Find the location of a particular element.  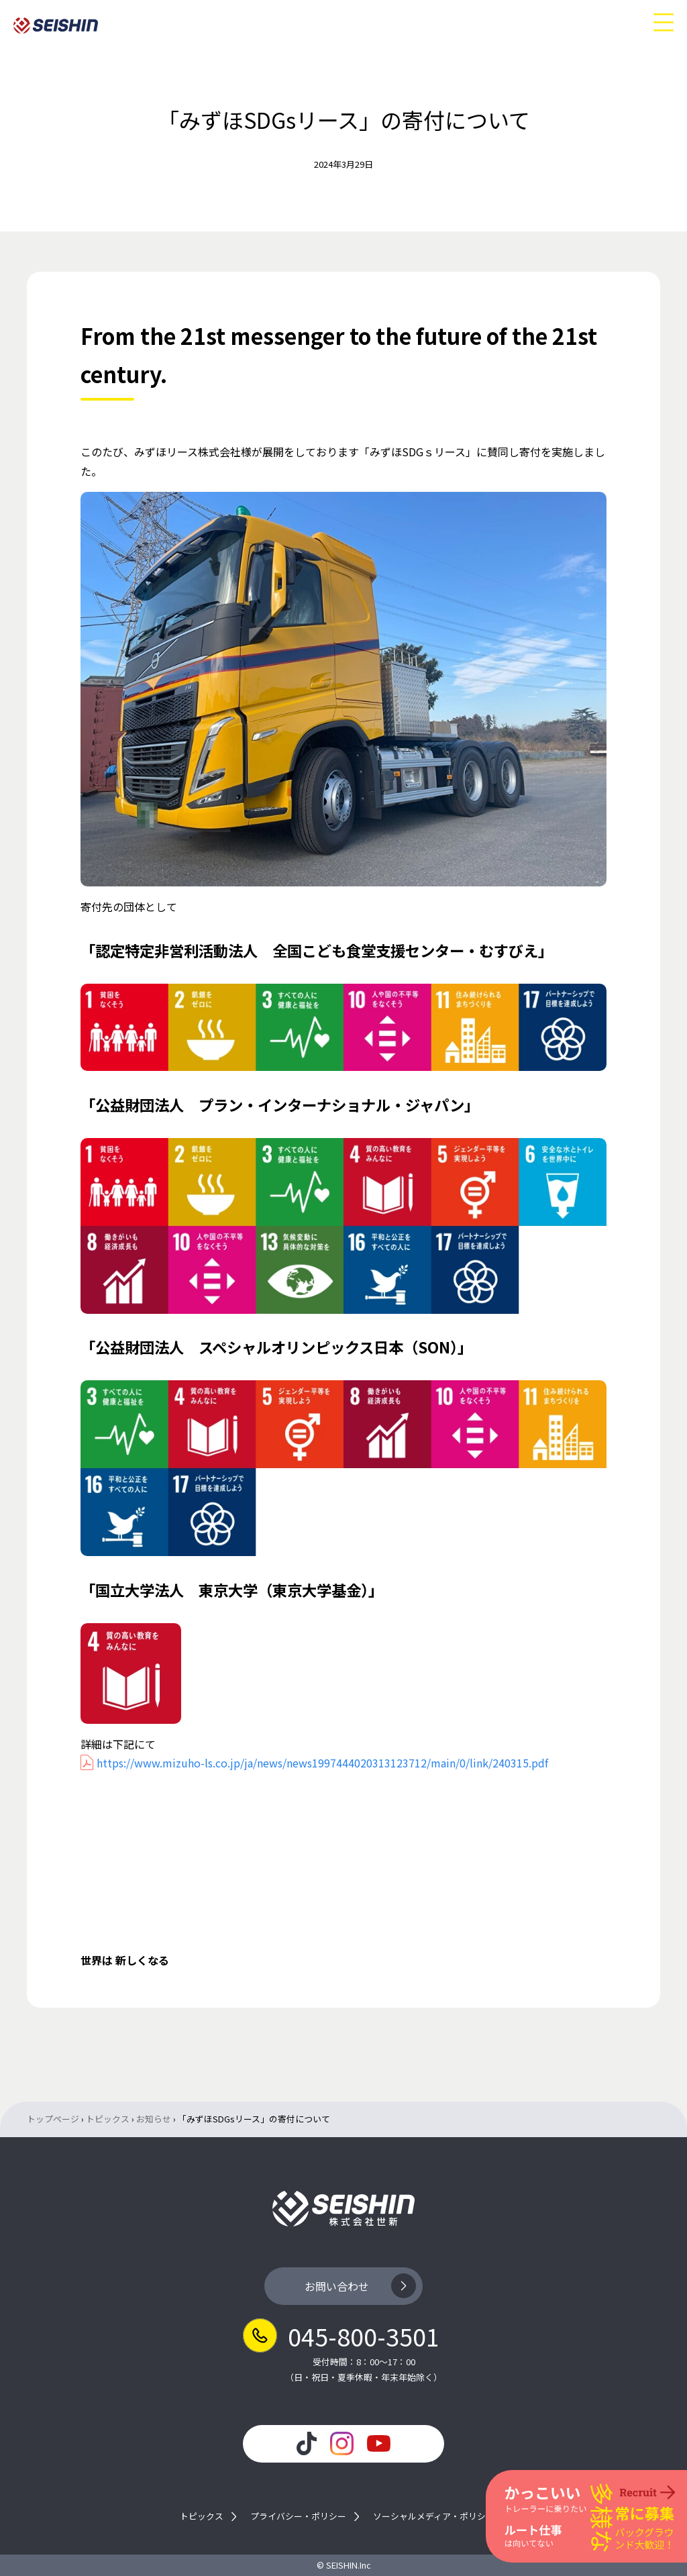

トップページ is located at coordinates (53, 2118).